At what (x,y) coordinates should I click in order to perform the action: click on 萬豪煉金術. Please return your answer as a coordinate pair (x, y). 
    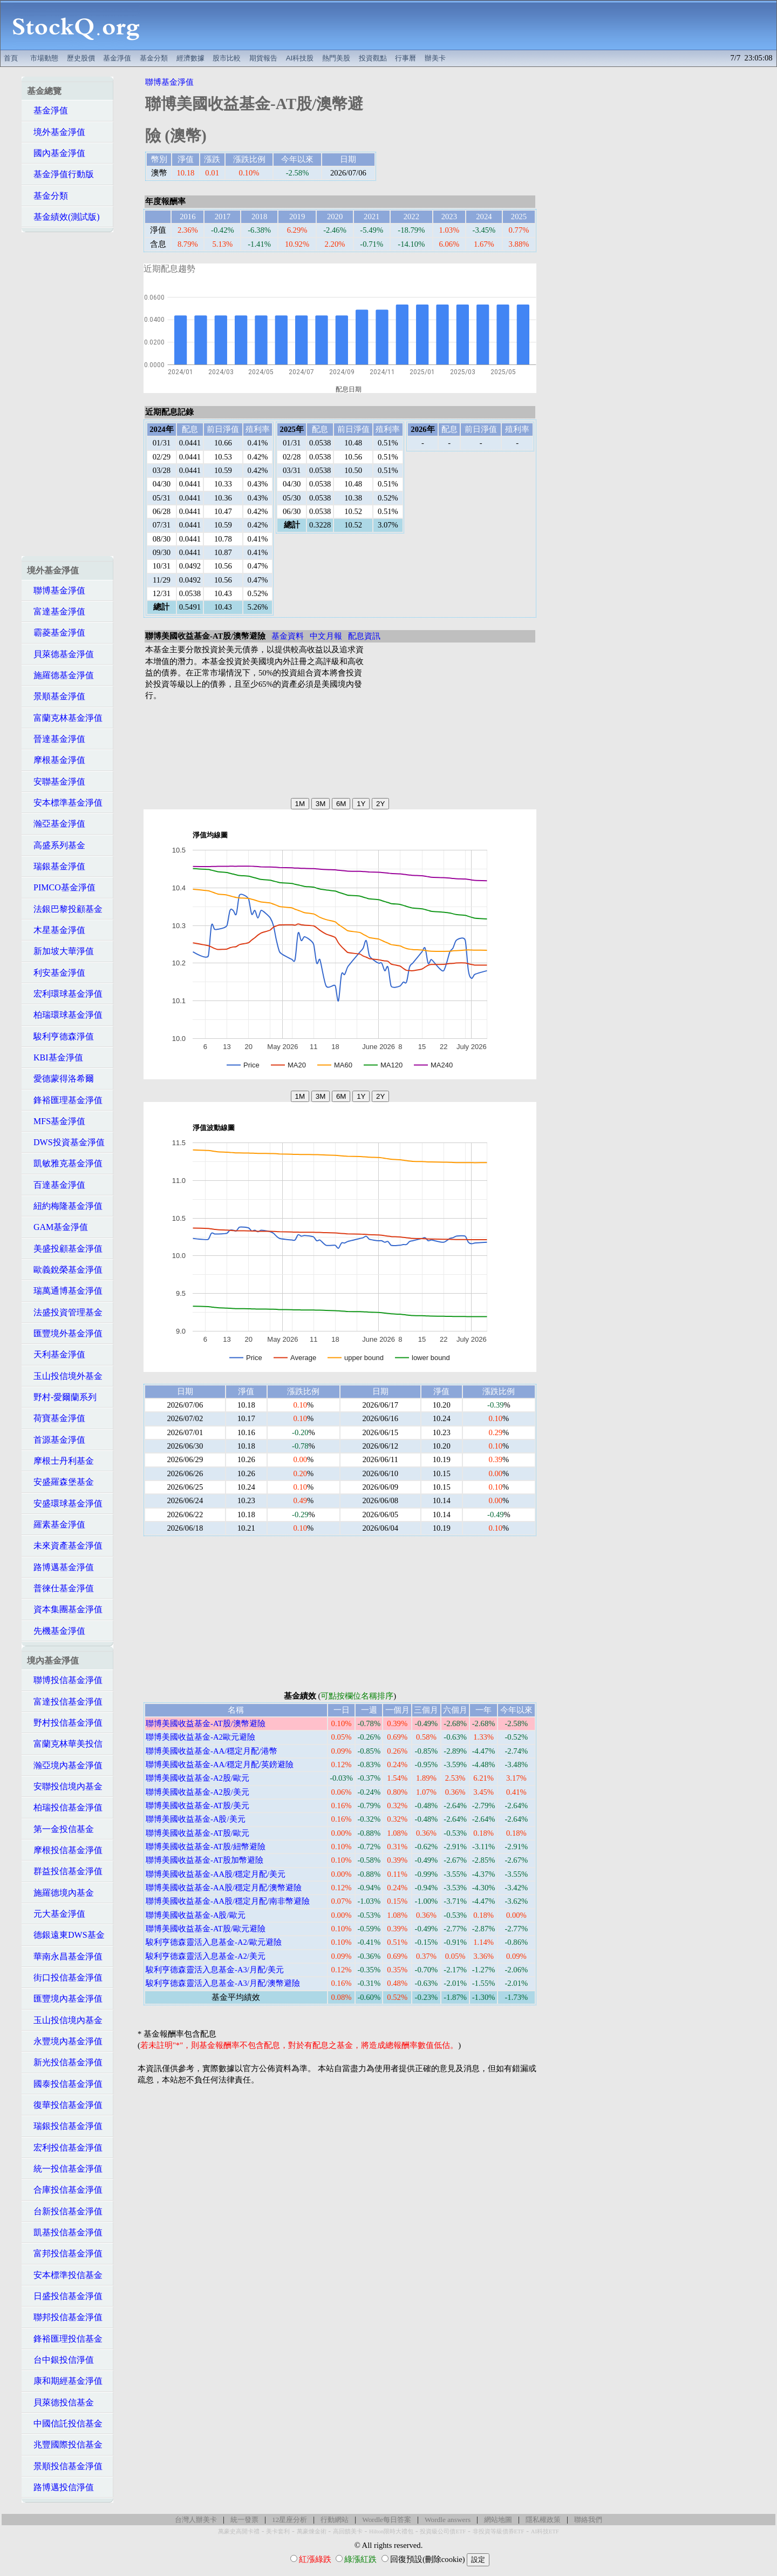
    Looking at the image, I should click on (311, 2531).